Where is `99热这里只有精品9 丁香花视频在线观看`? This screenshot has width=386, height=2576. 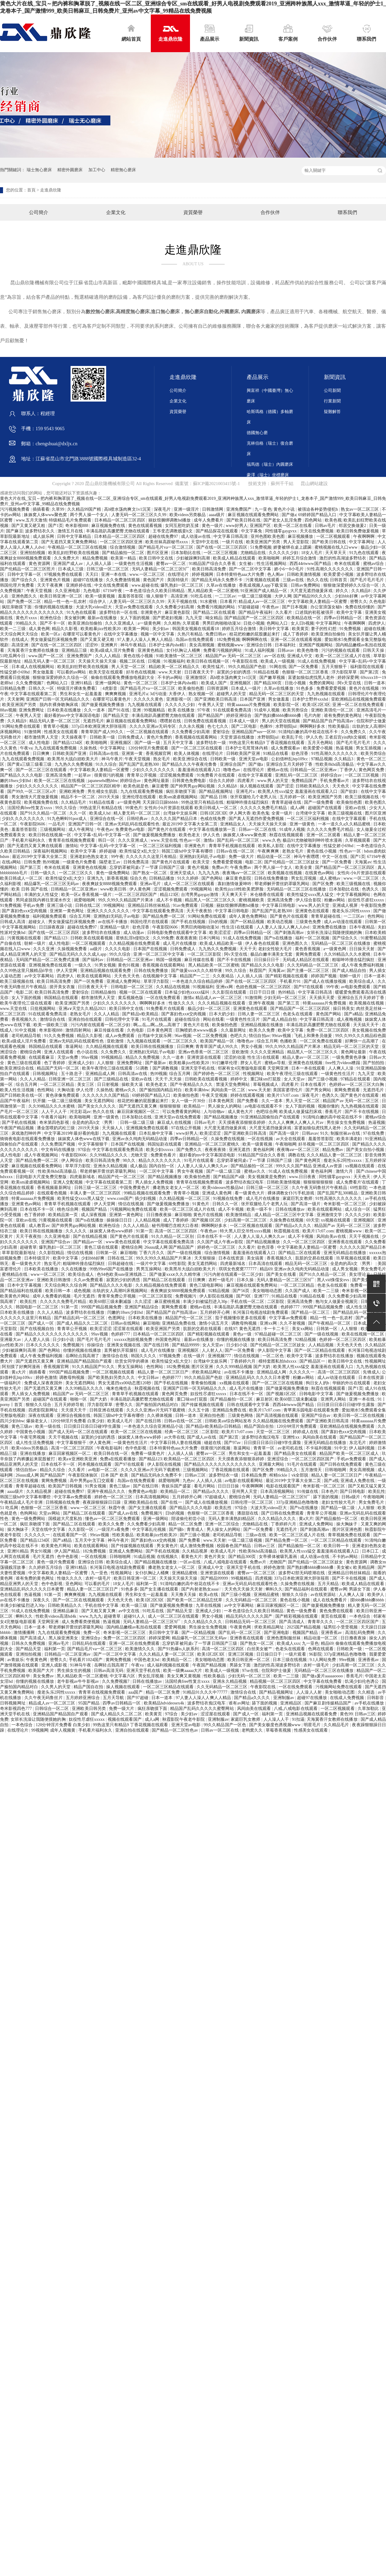
99热这里只有精品9 丁香花视频在线观看 is located at coordinates (267, 742).